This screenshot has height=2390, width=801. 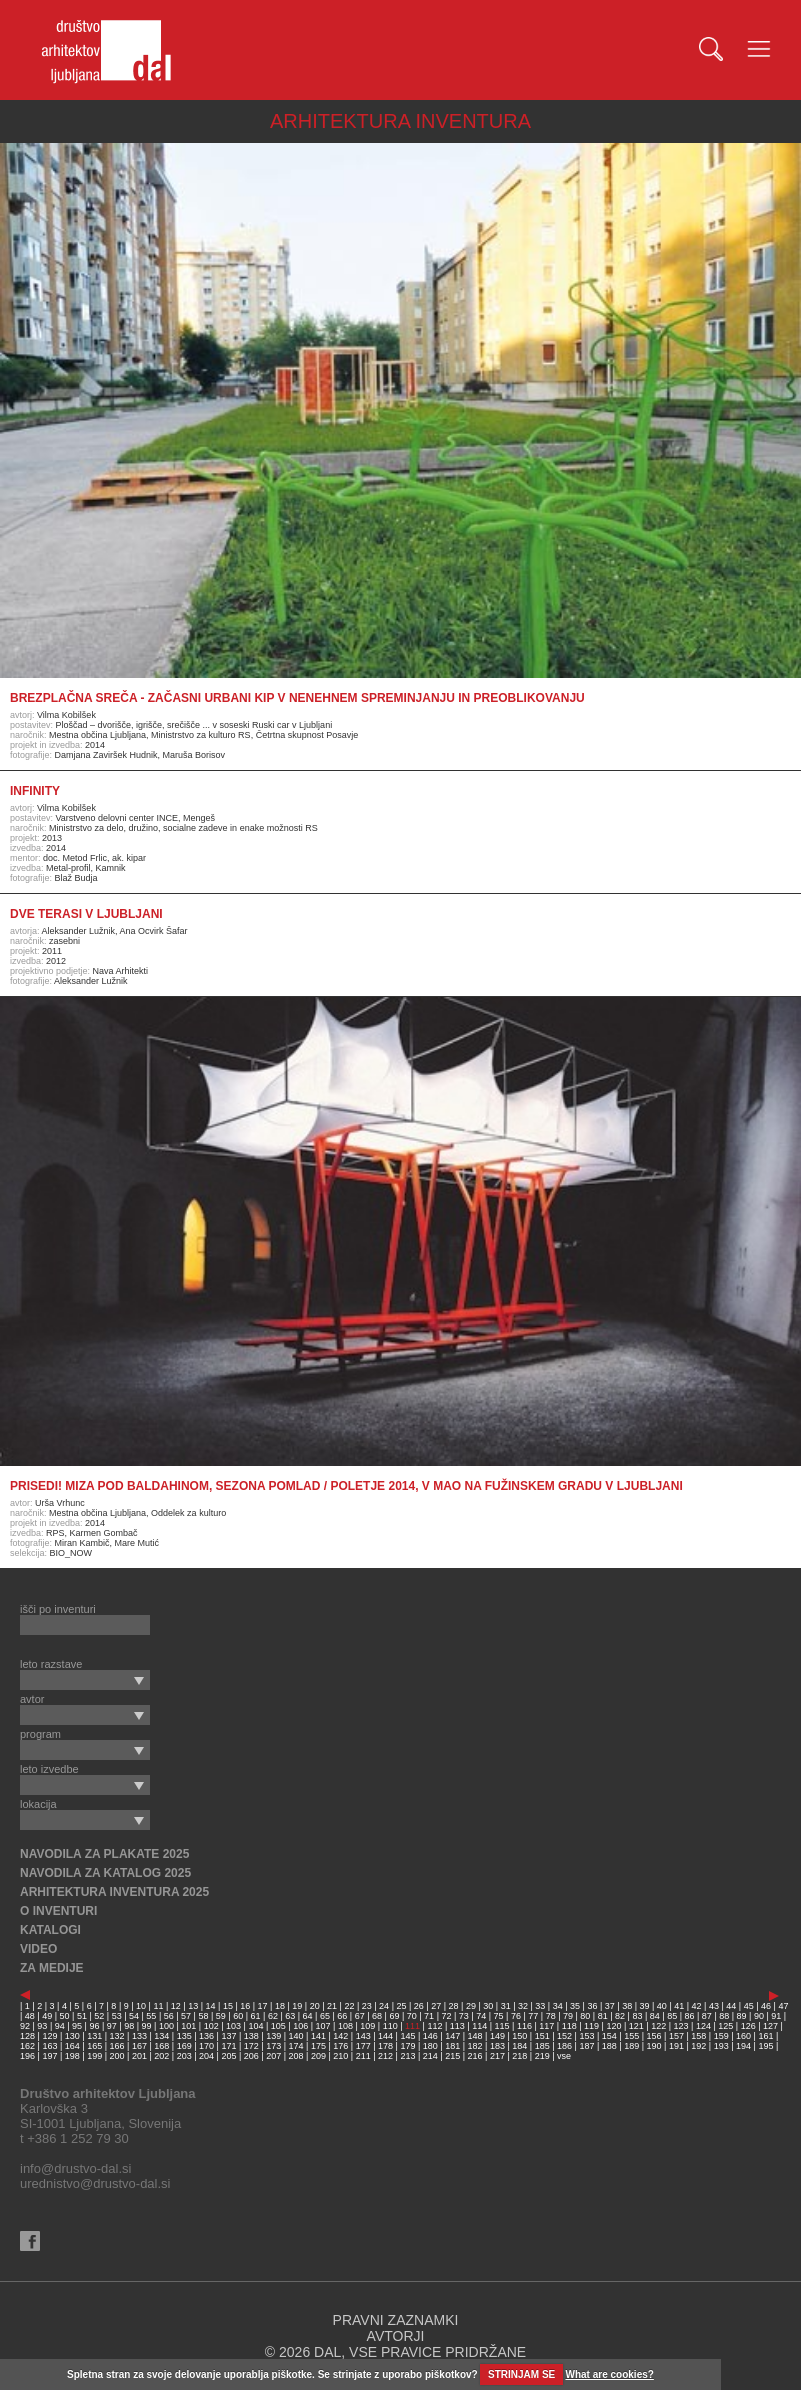 I want to click on 150, so click(x=519, y=2036).